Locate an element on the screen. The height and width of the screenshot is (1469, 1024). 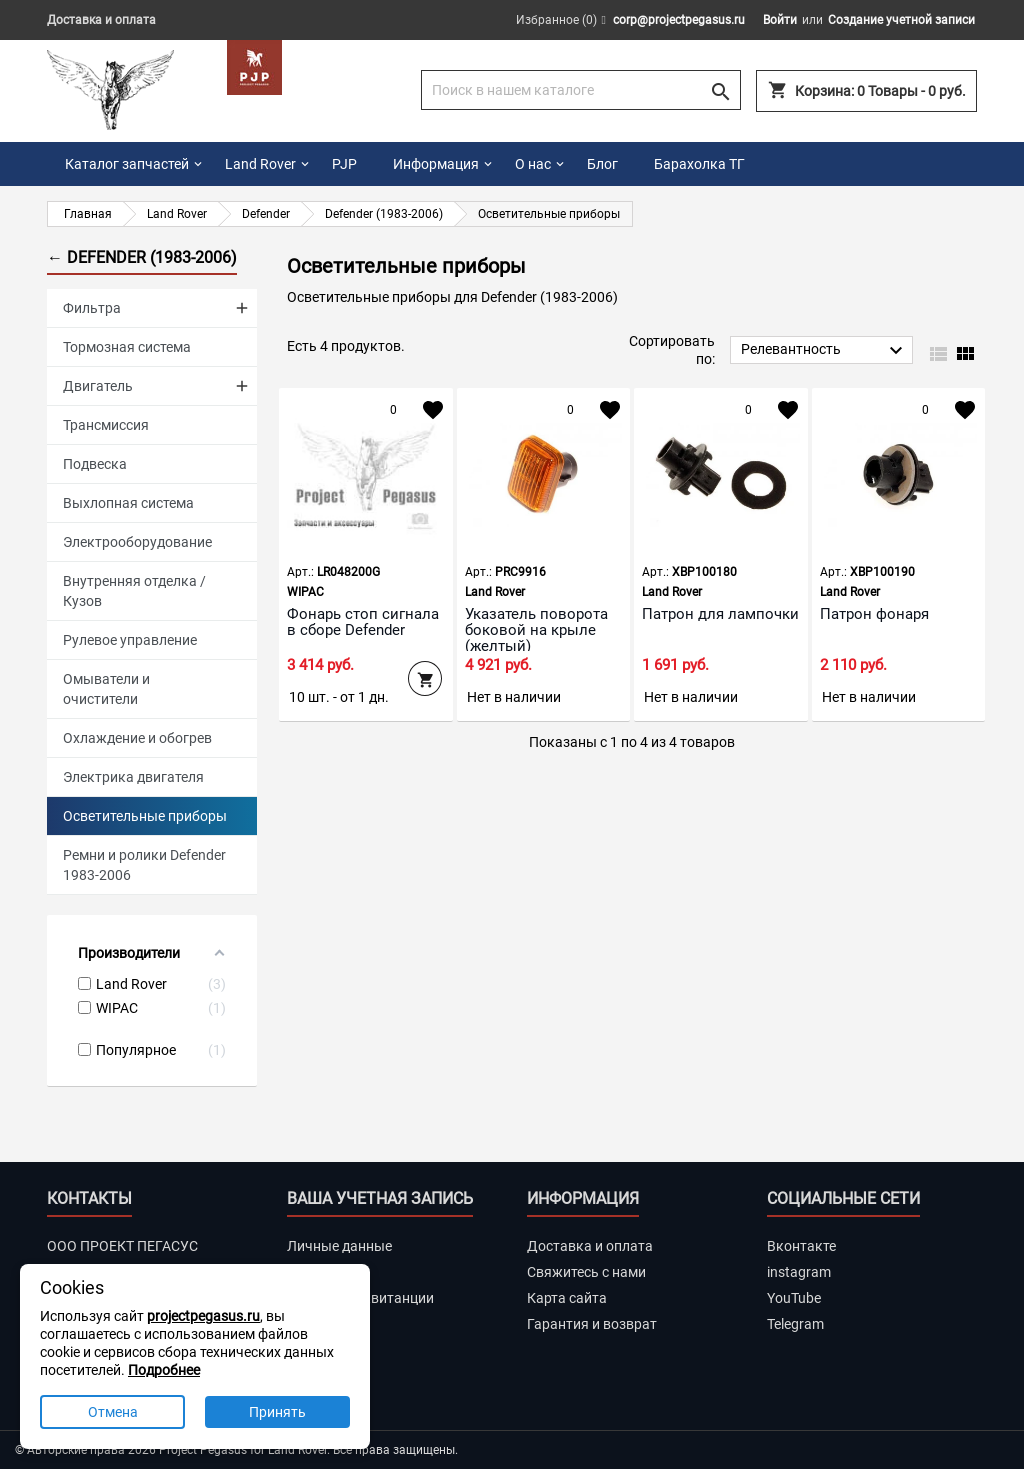
Ваша учетная запись is located at coordinates (380, 1198).